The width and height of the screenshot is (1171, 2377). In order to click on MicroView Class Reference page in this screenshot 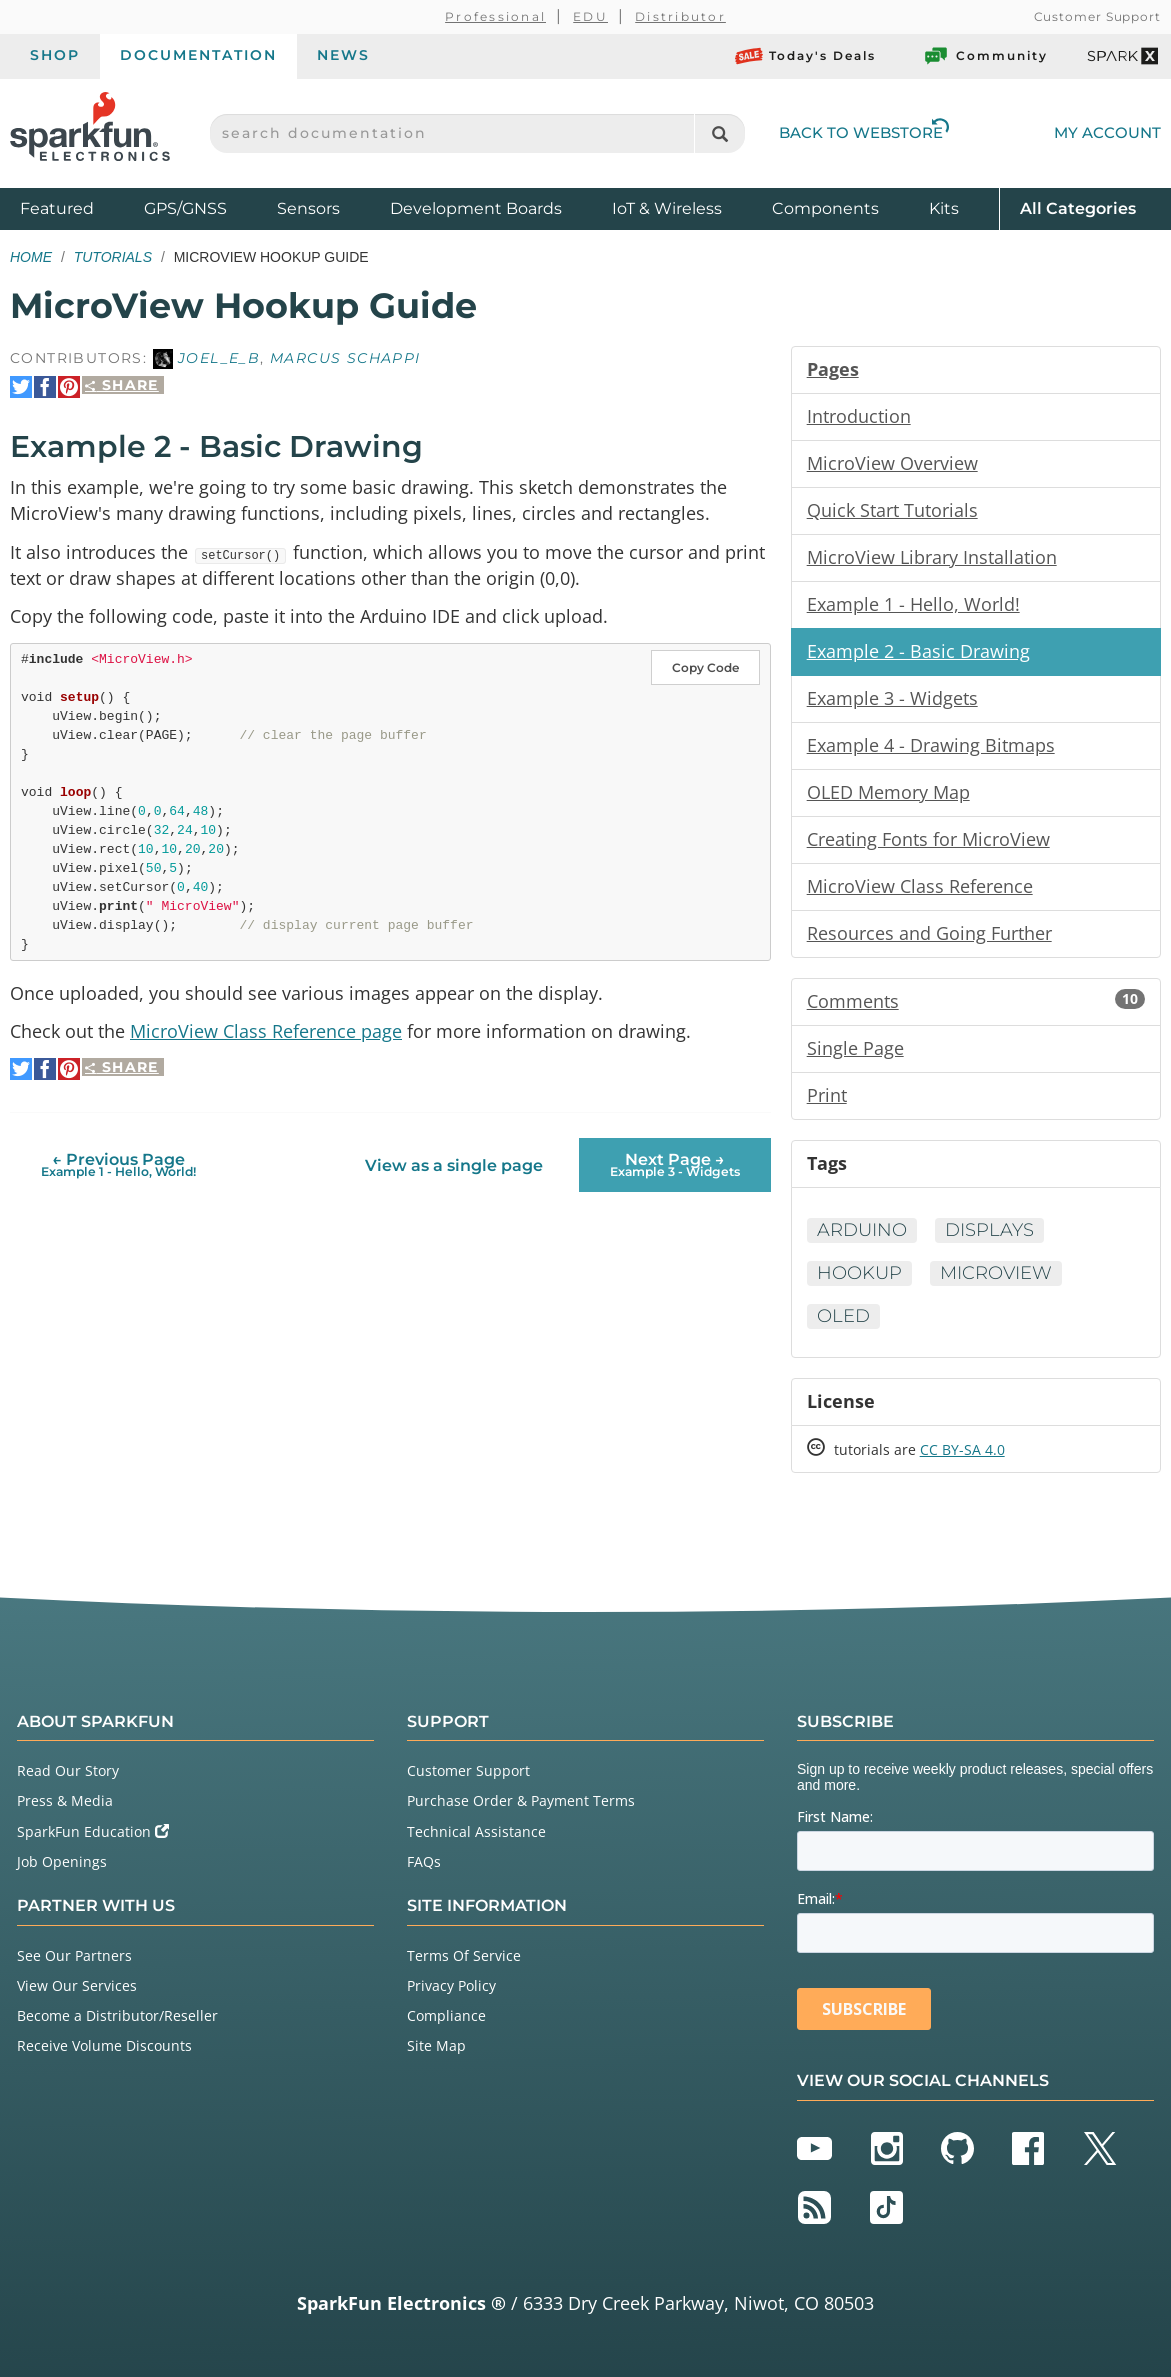, I will do `click(266, 1031)`.